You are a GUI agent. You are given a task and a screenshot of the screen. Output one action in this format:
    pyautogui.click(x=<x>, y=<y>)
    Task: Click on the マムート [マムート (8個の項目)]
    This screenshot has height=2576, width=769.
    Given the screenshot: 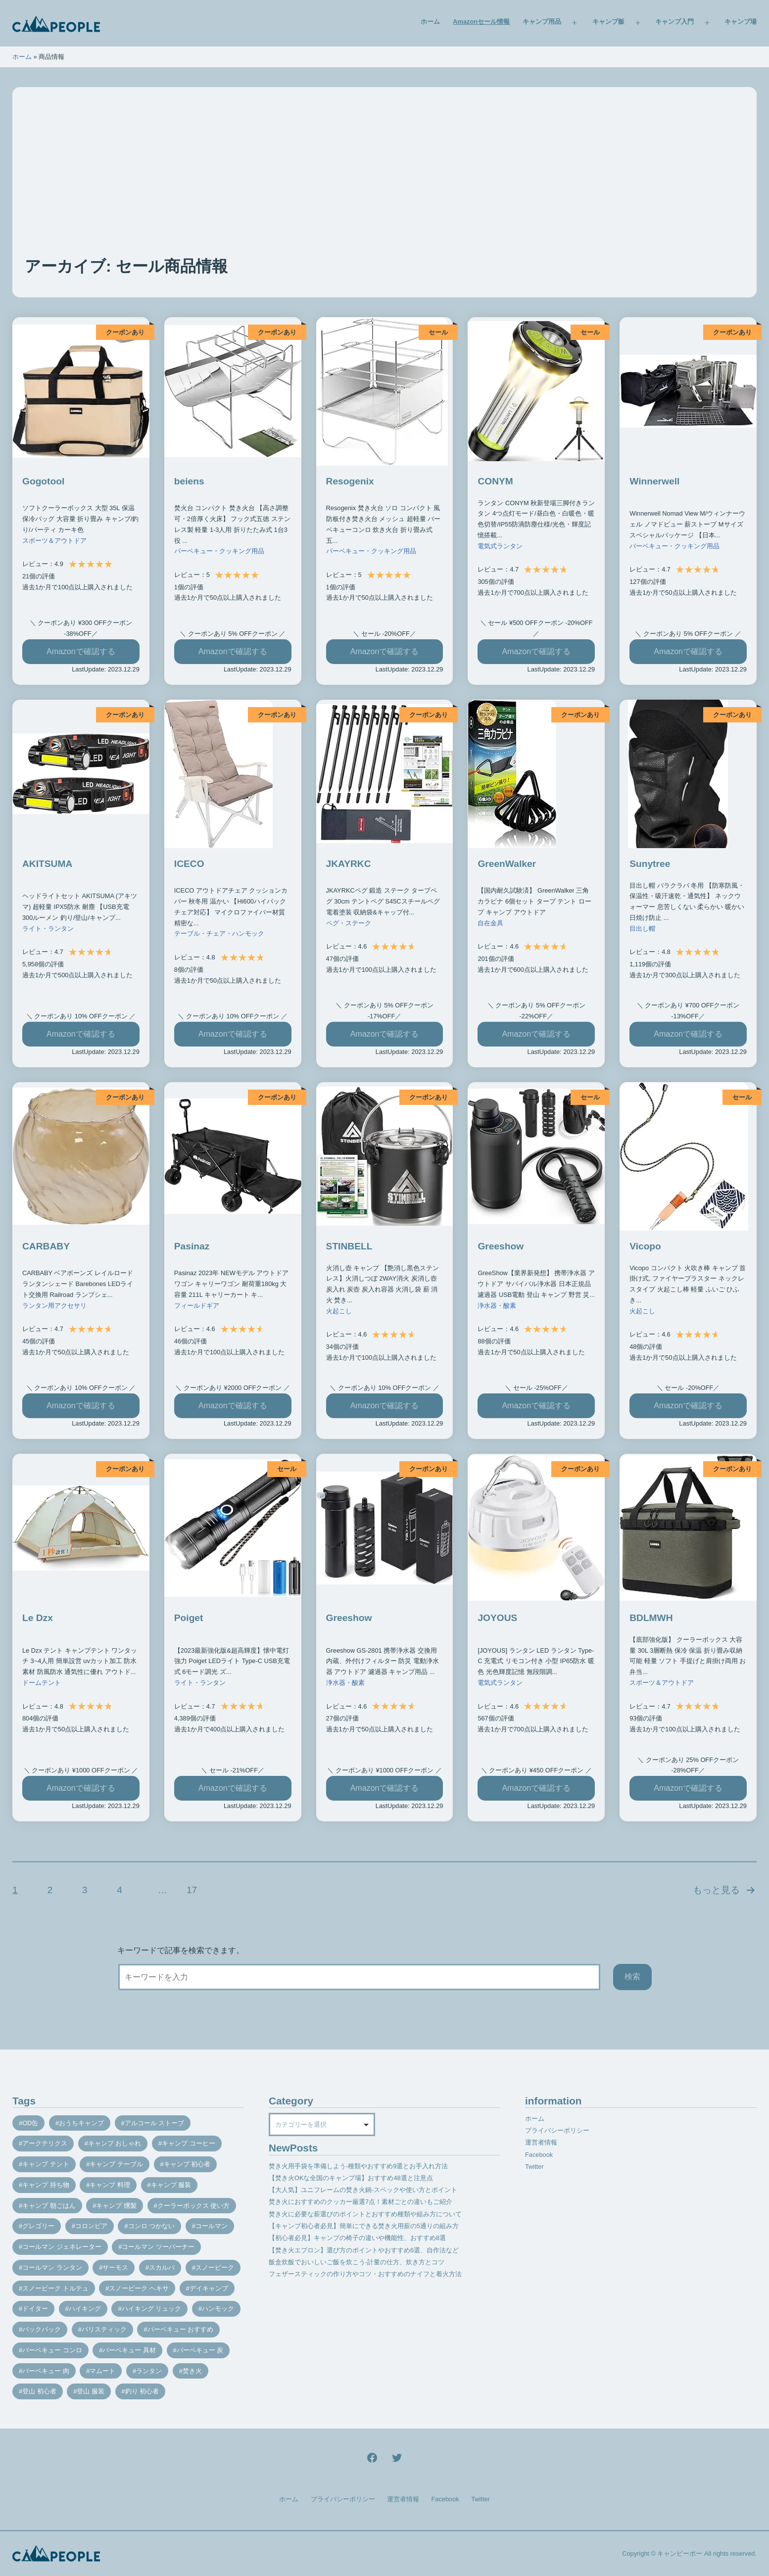 What is the action you would take?
    pyautogui.click(x=102, y=2371)
    